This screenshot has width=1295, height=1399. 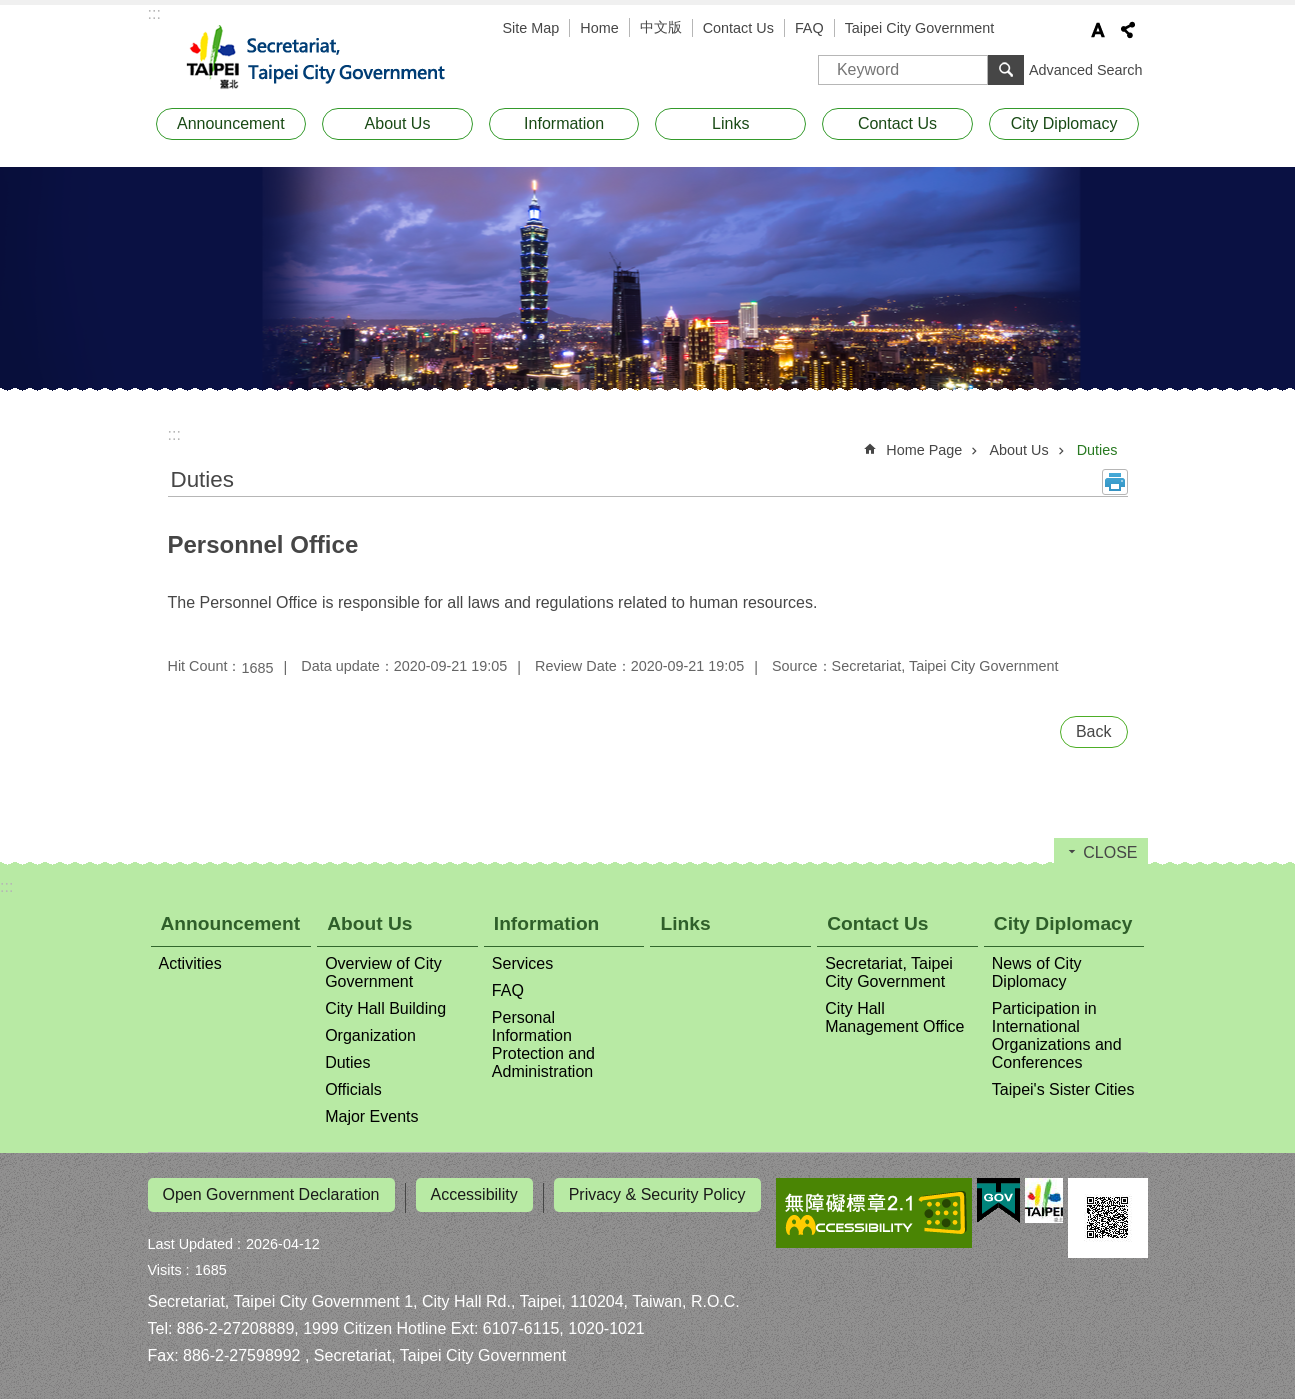 What do you see at coordinates (564, 123) in the screenshot?
I see `Information` at bounding box center [564, 123].